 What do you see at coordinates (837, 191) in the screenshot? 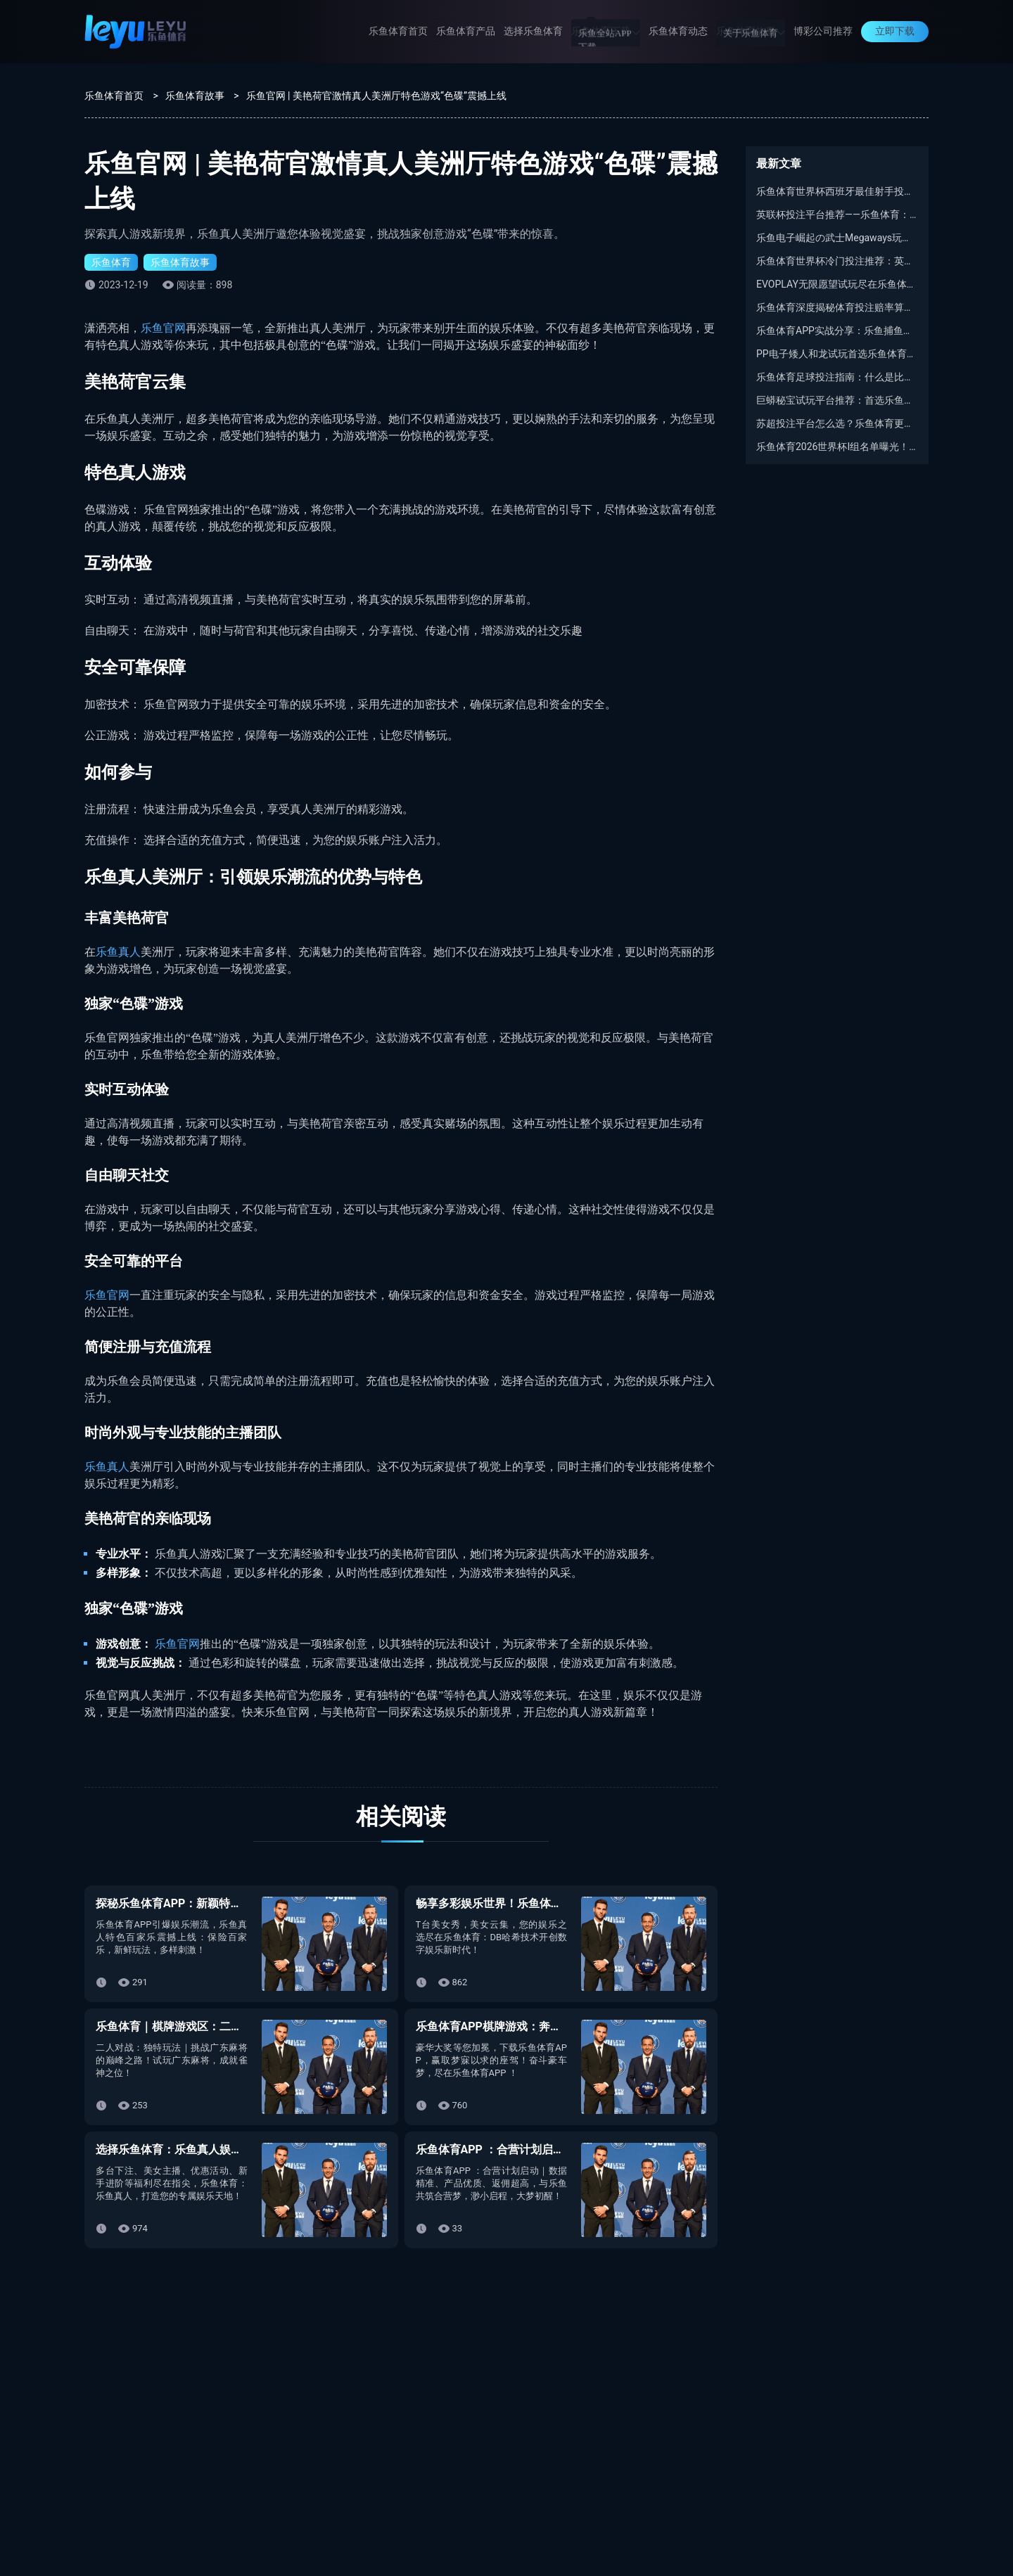
I see `乐鱼体育世界杯西班牙最佳射手投注：西班牙亚马尔6.5赔率深度解析` at bounding box center [837, 191].